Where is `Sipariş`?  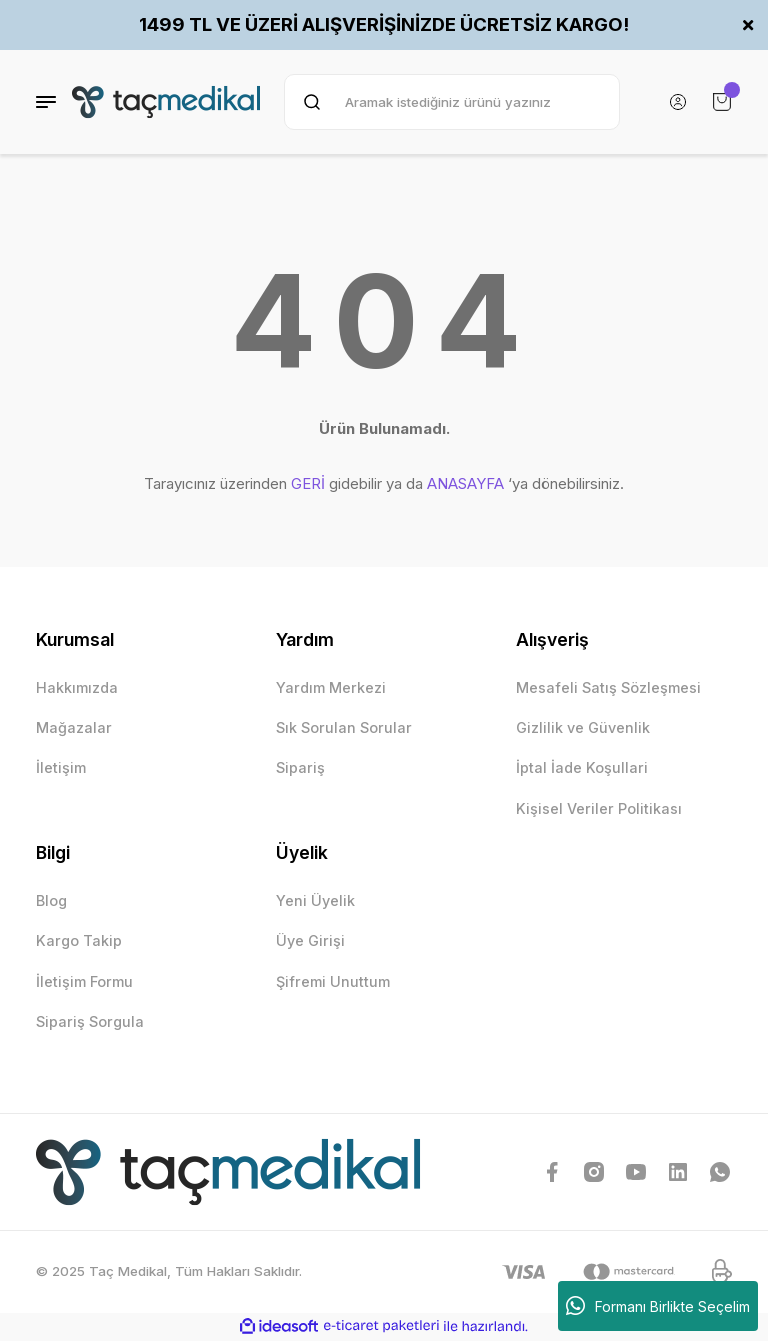 Sipariş is located at coordinates (300, 767).